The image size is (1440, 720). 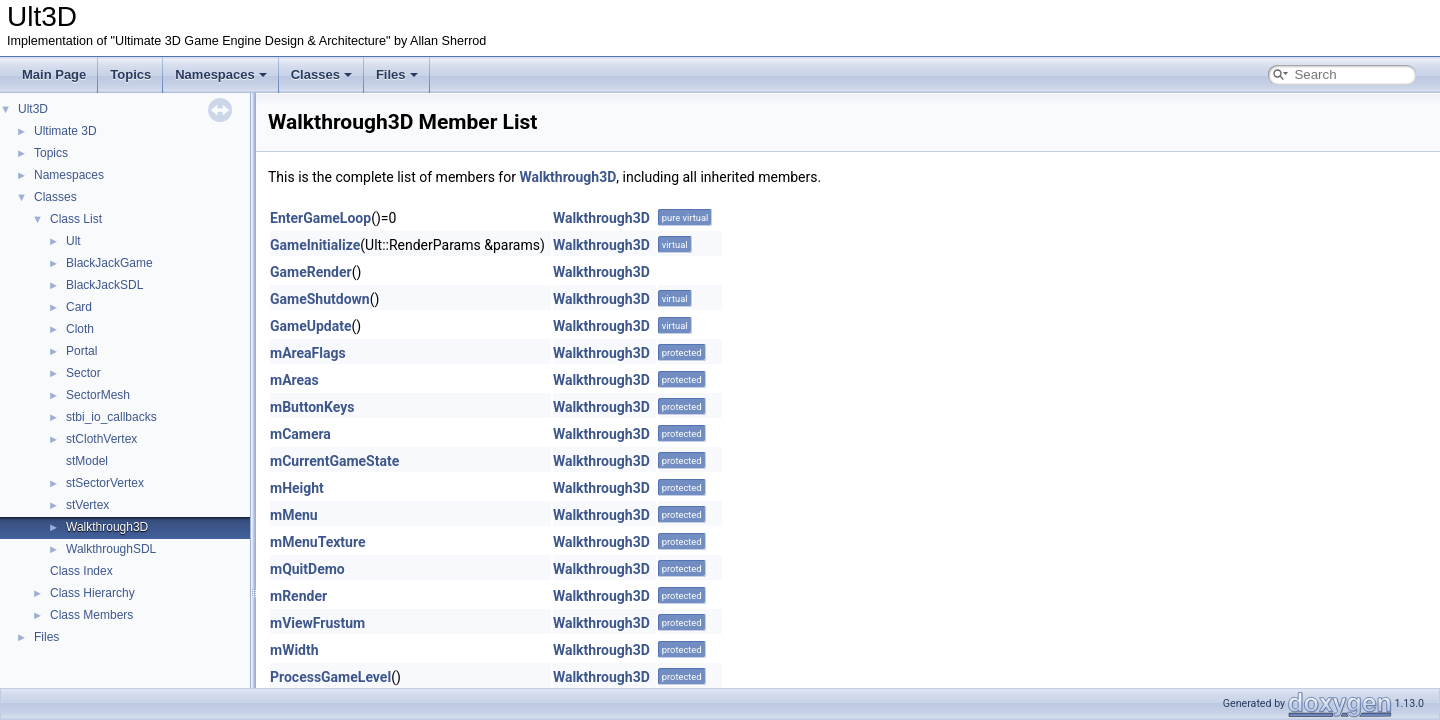 What do you see at coordinates (91, 615) in the screenshot?
I see `Class Members` at bounding box center [91, 615].